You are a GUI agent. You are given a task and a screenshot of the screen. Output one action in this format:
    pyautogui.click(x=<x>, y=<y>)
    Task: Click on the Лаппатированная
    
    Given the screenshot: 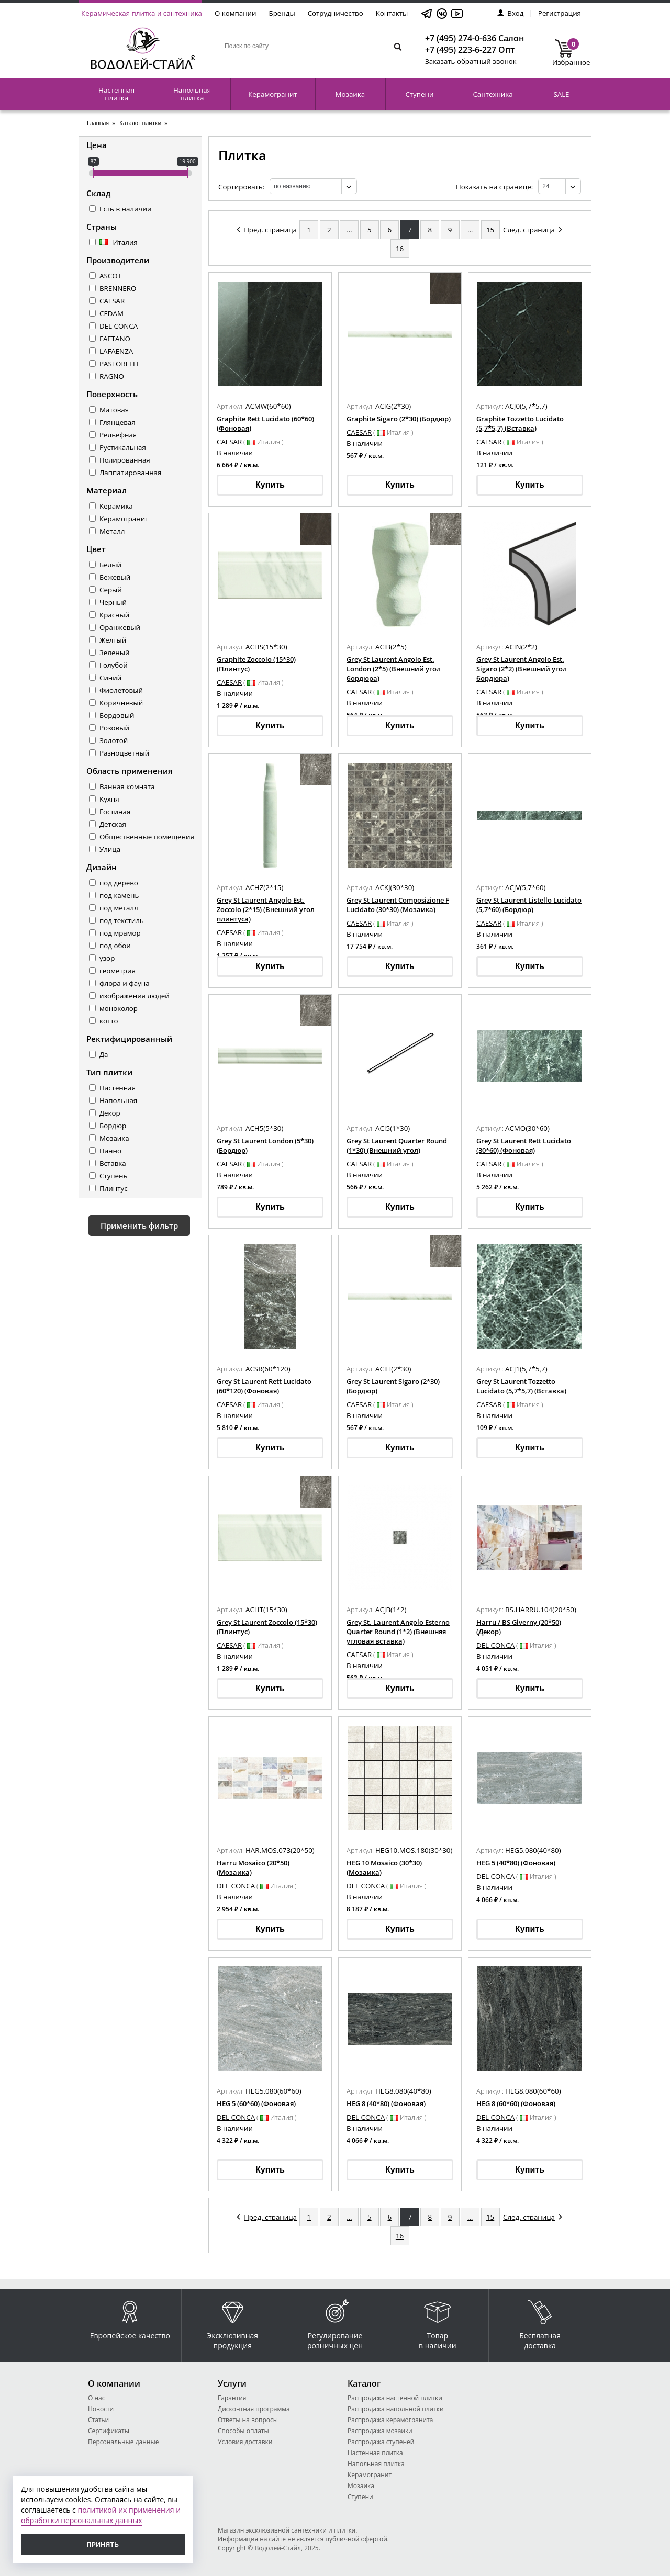 What is the action you would take?
    pyautogui.click(x=130, y=472)
    